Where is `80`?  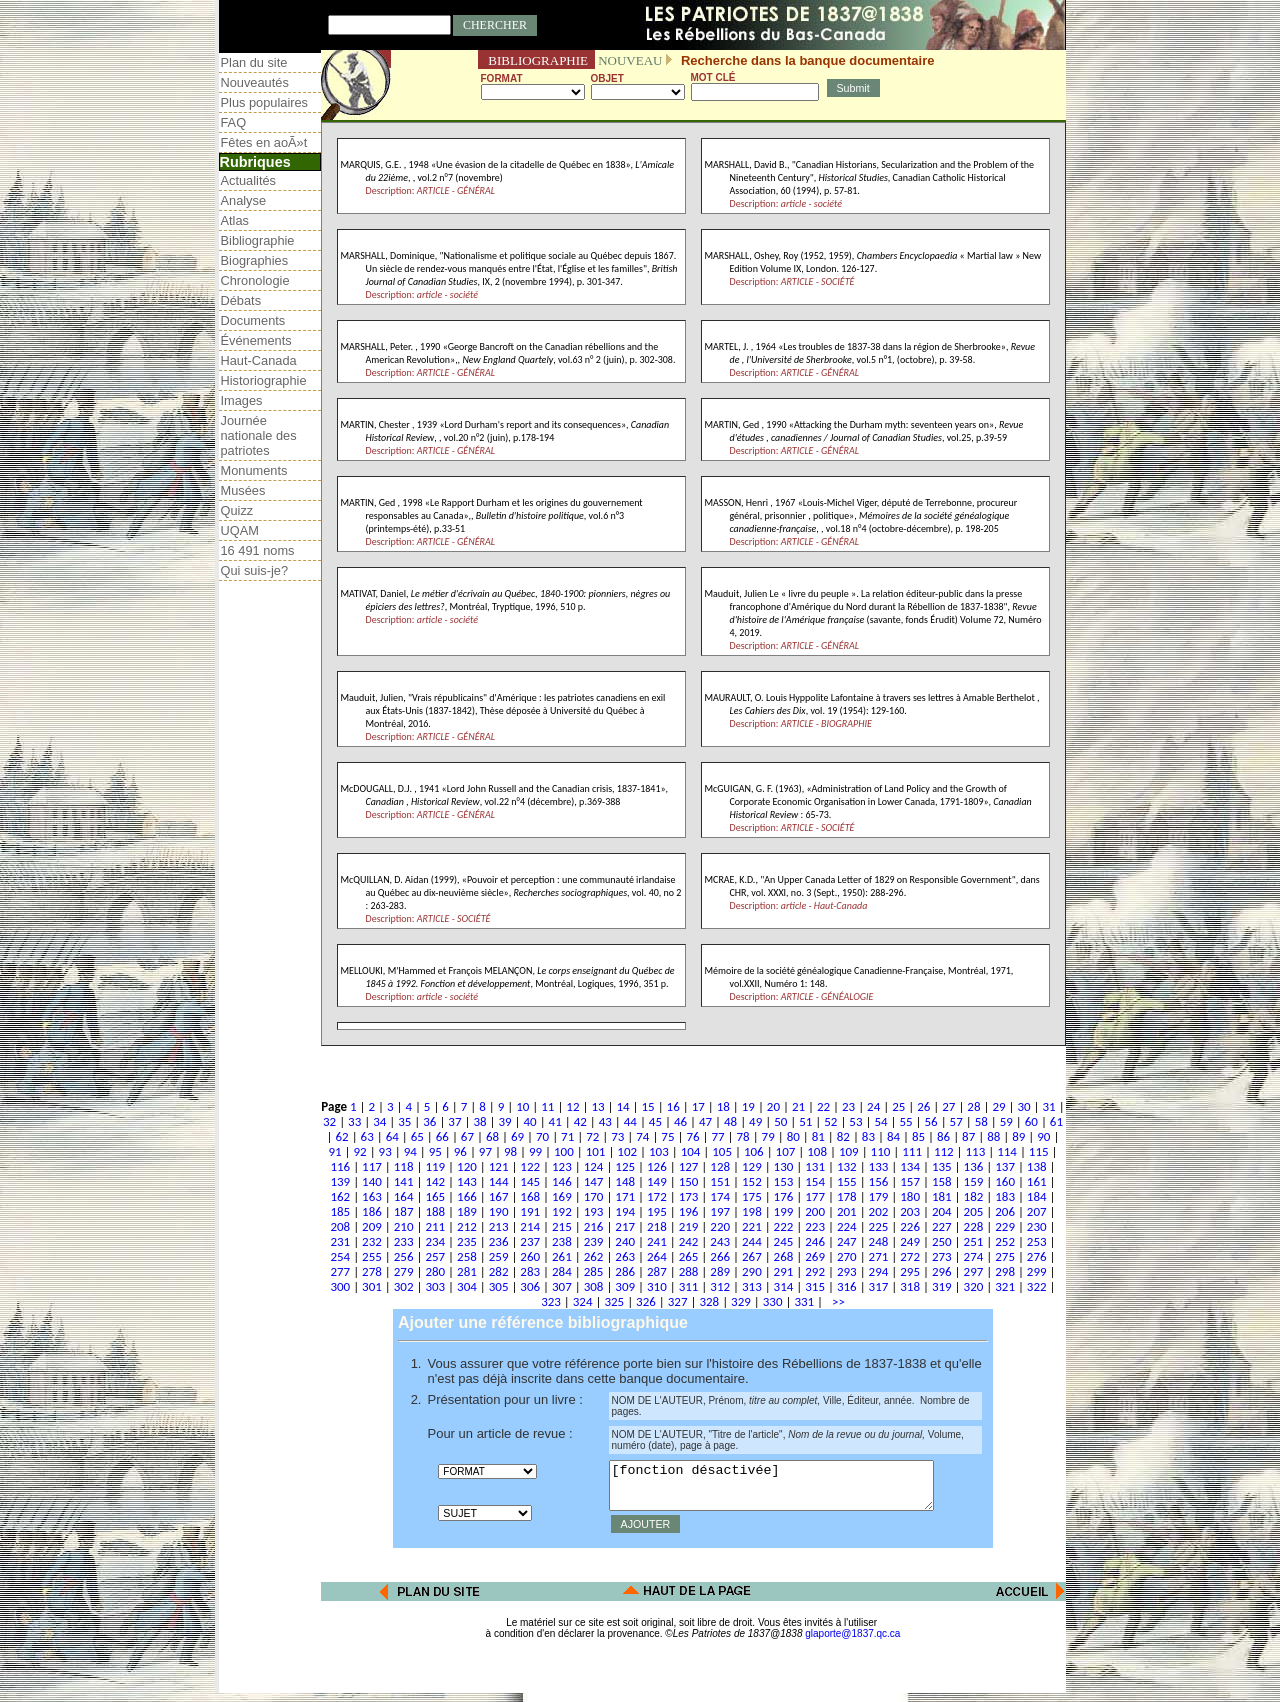
80 is located at coordinates (793, 1136).